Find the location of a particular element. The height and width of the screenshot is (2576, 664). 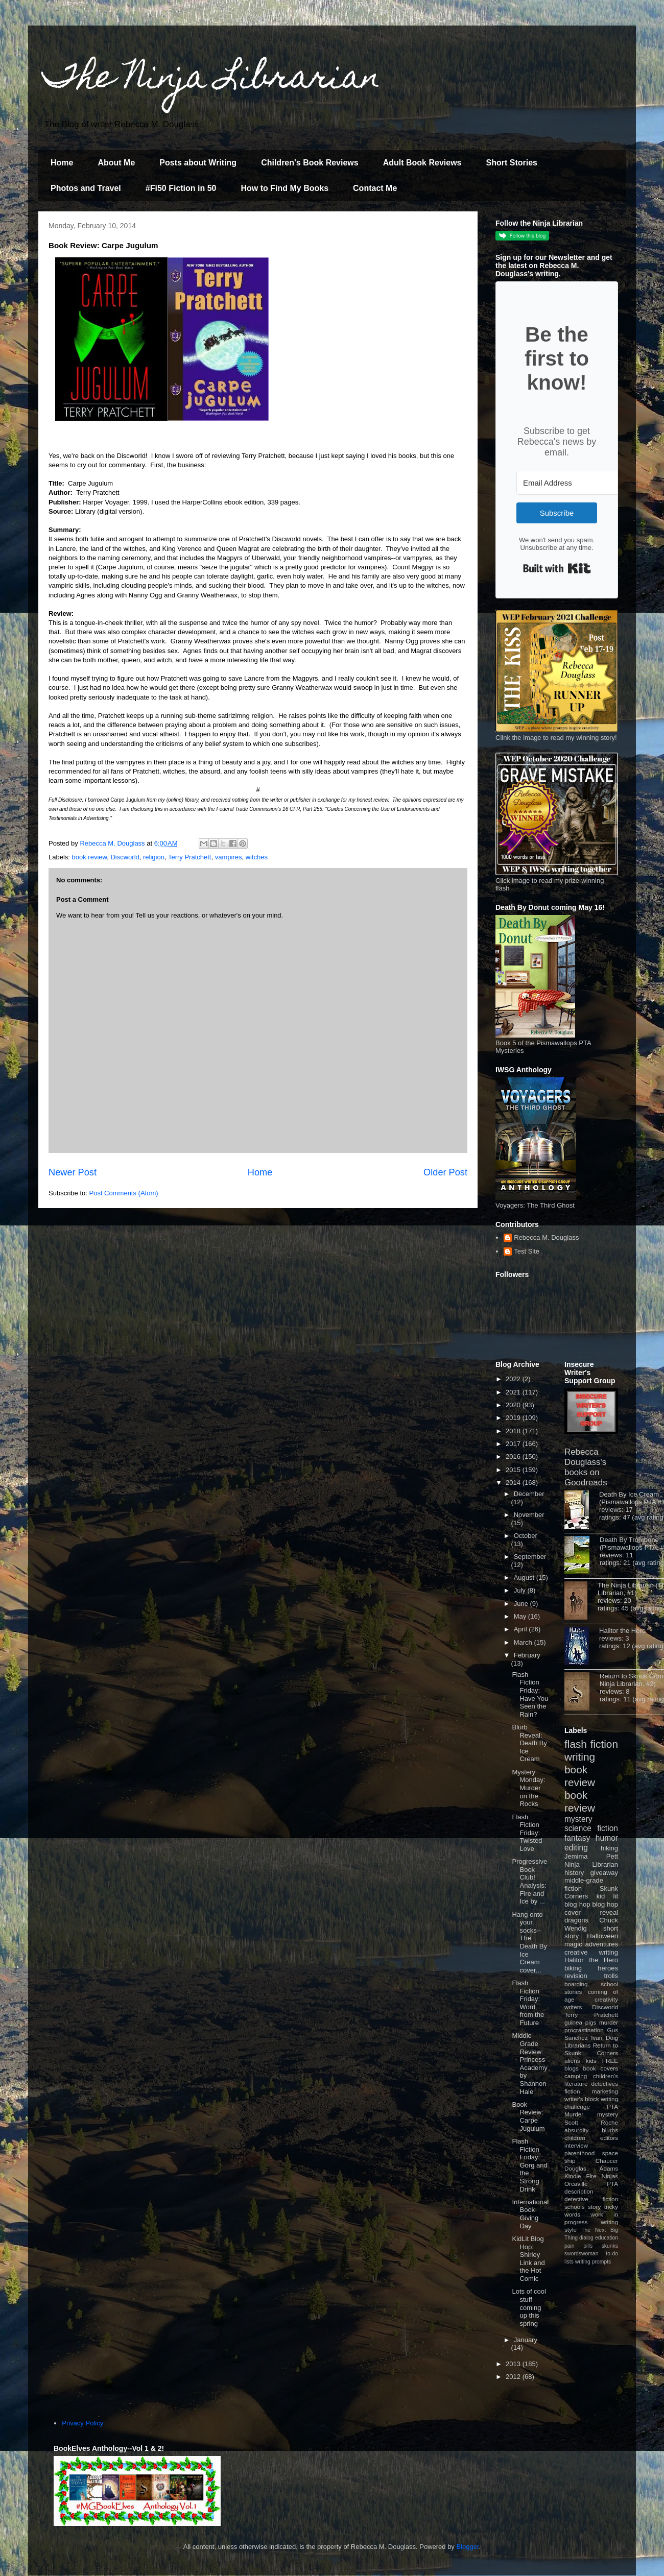

writing is located at coordinates (579, 1757).